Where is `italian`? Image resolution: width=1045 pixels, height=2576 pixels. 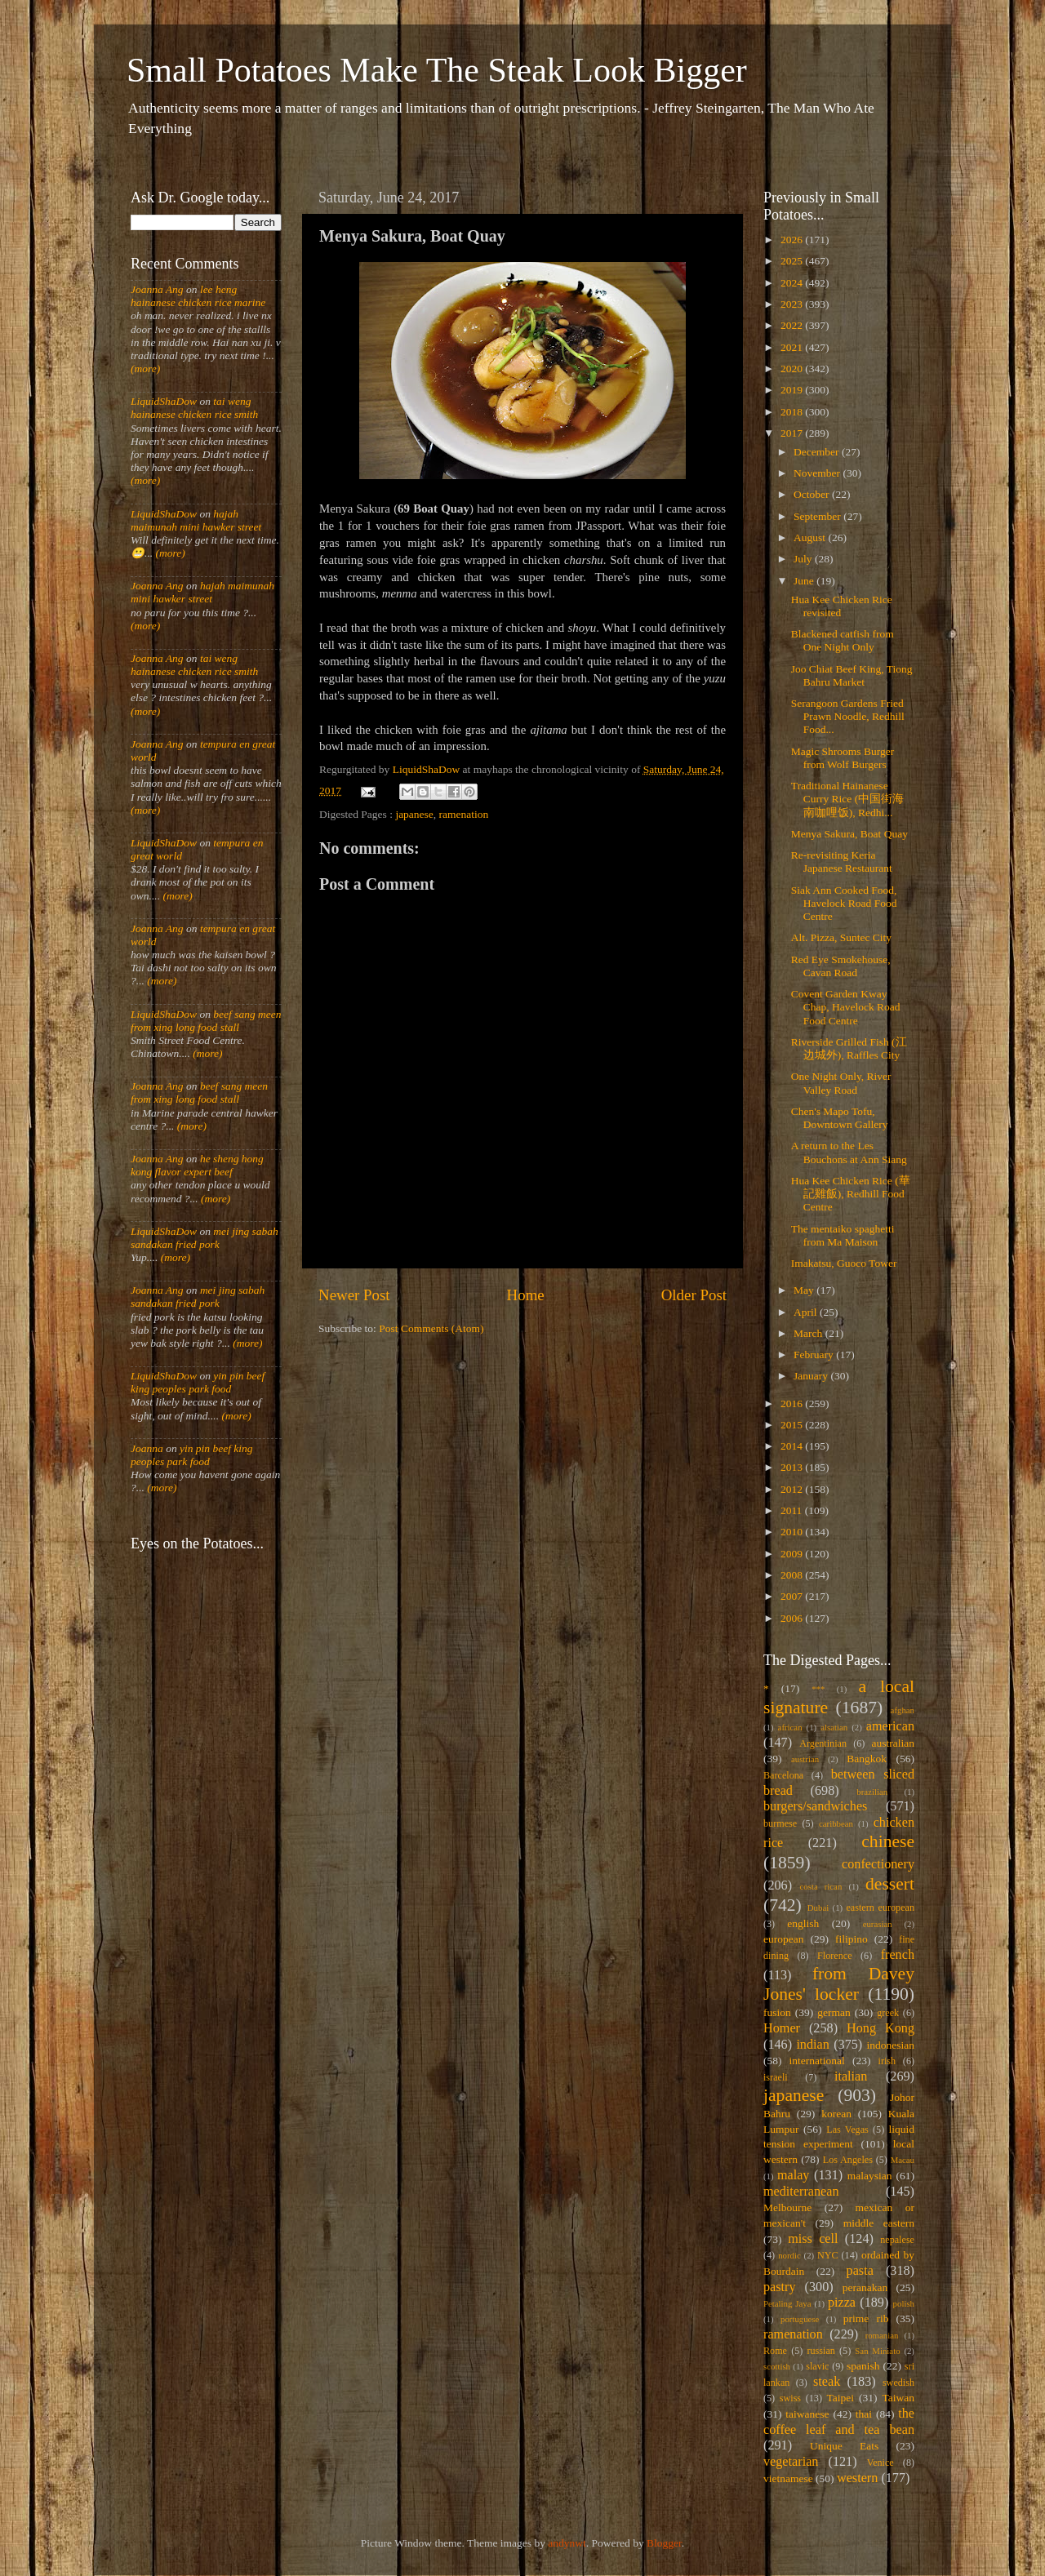 italian is located at coordinates (850, 2076).